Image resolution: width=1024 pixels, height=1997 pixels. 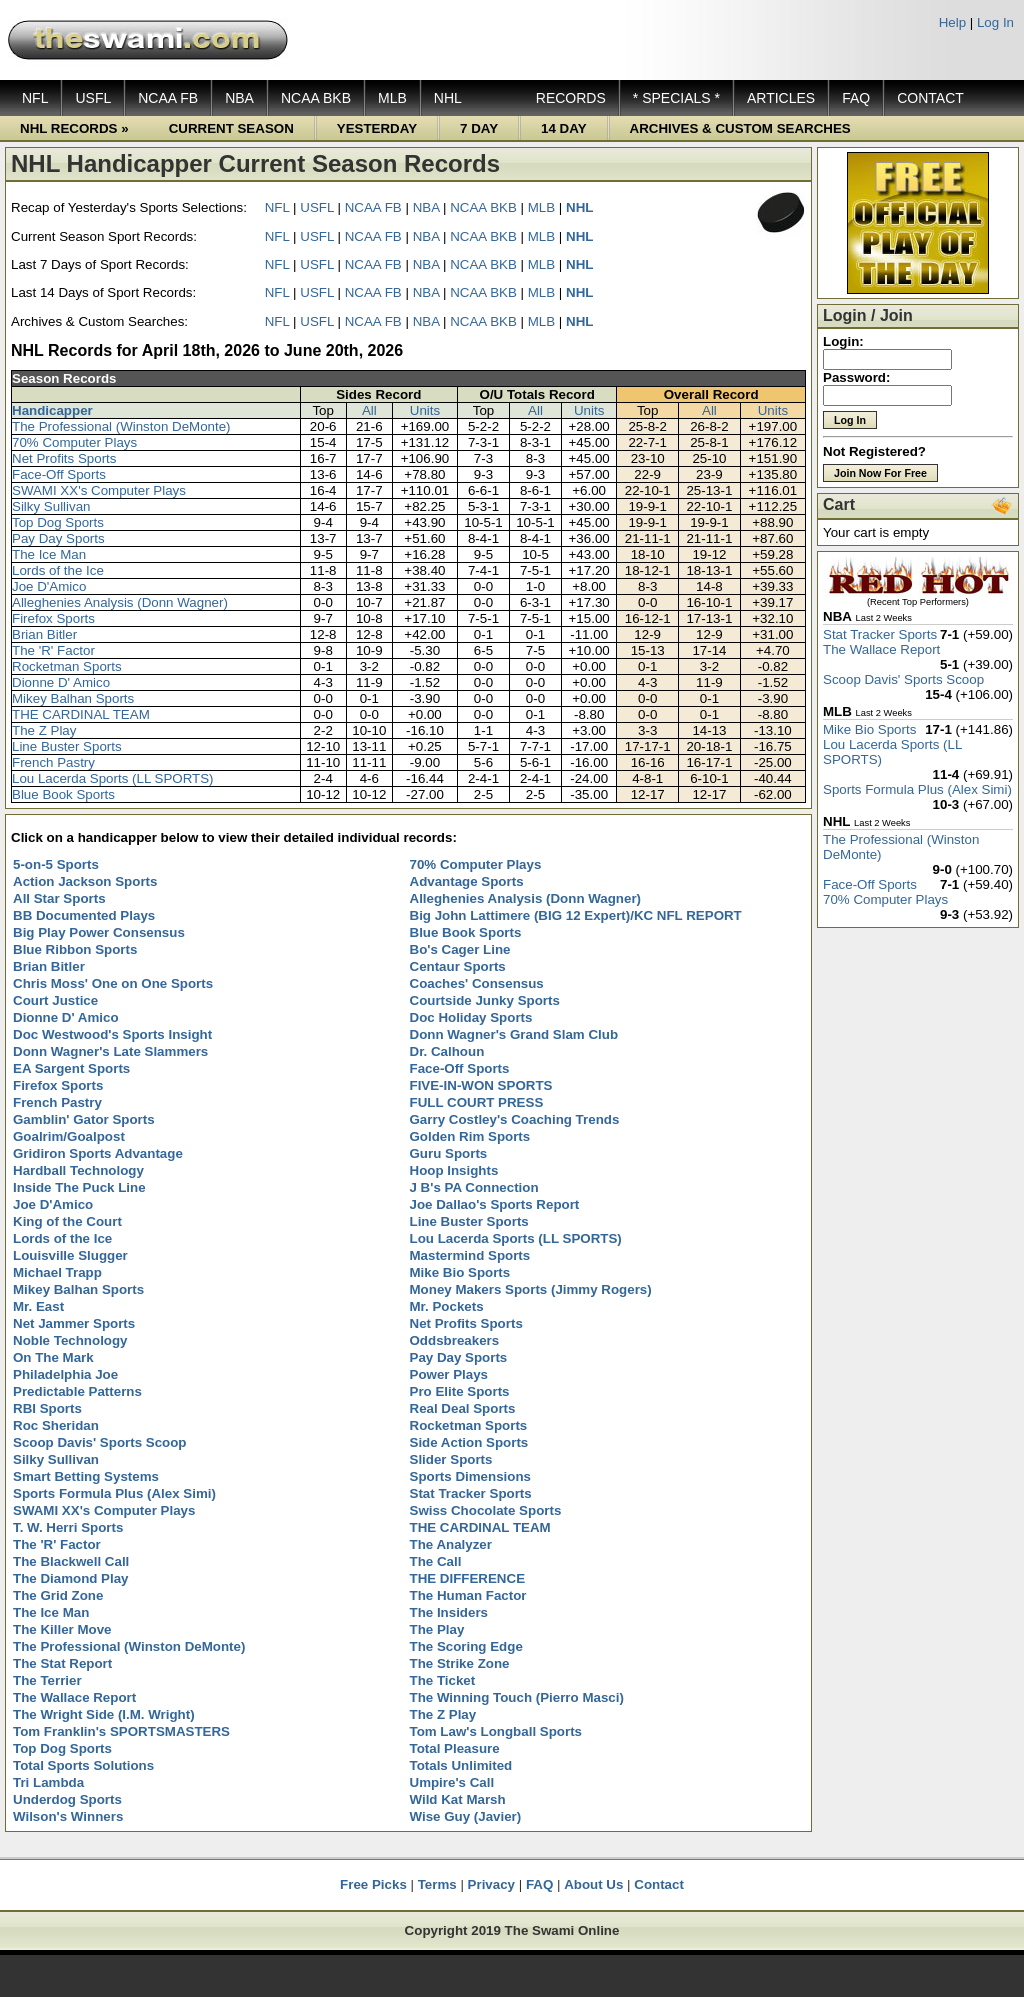 I want to click on Scoop Davis' Sports Scoop, so click(x=903, y=679).